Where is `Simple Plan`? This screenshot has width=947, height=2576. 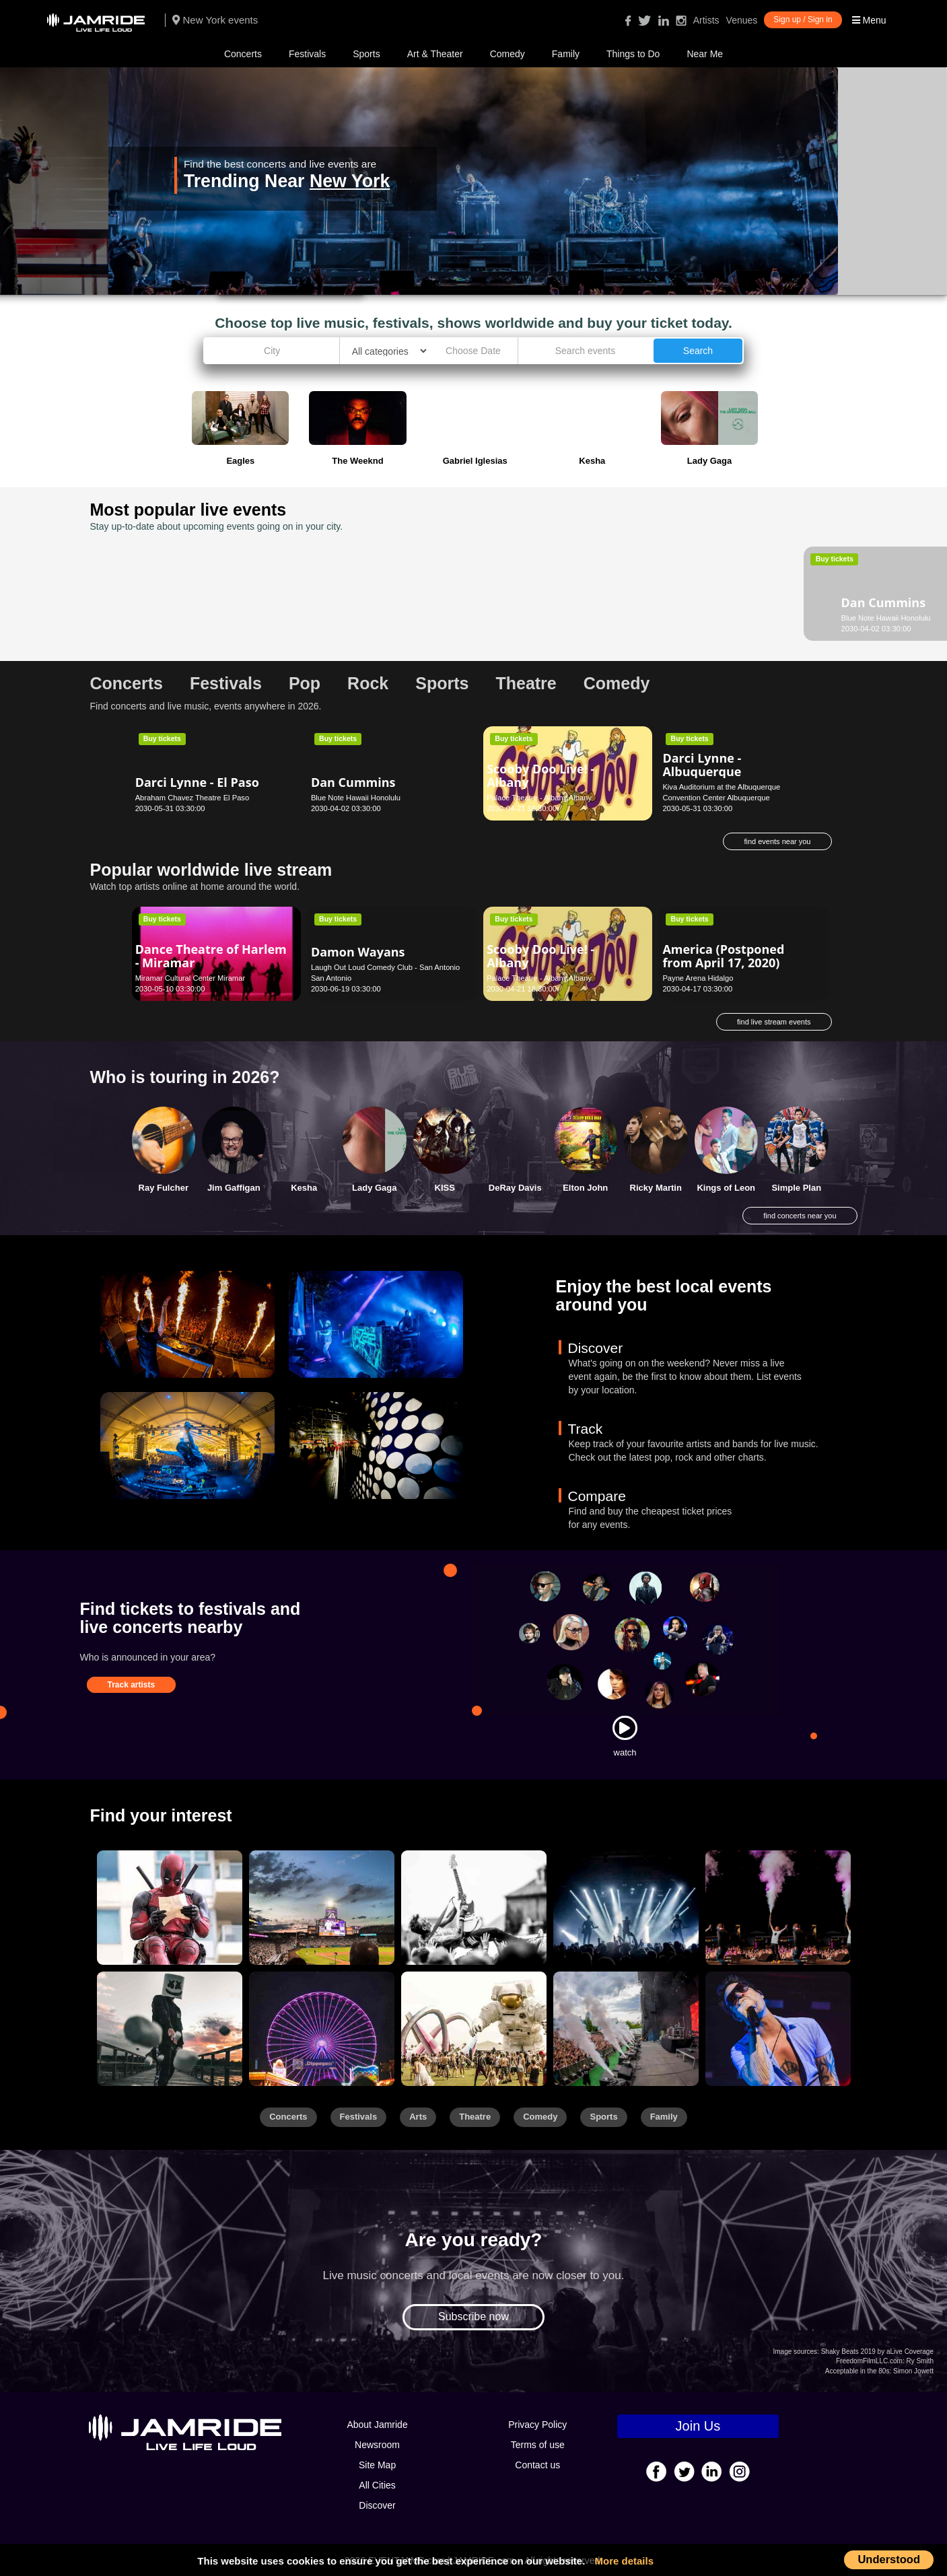 Simple Plan is located at coordinates (796, 1188).